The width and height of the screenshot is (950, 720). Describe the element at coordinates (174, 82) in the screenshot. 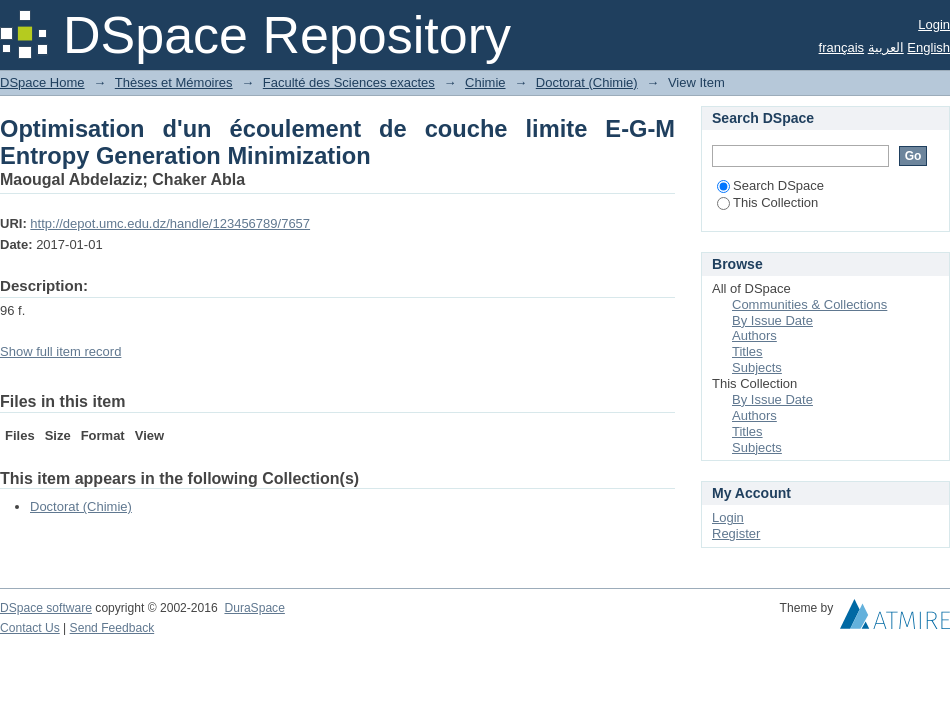

I see `Thèses et Mémoires` at that location.